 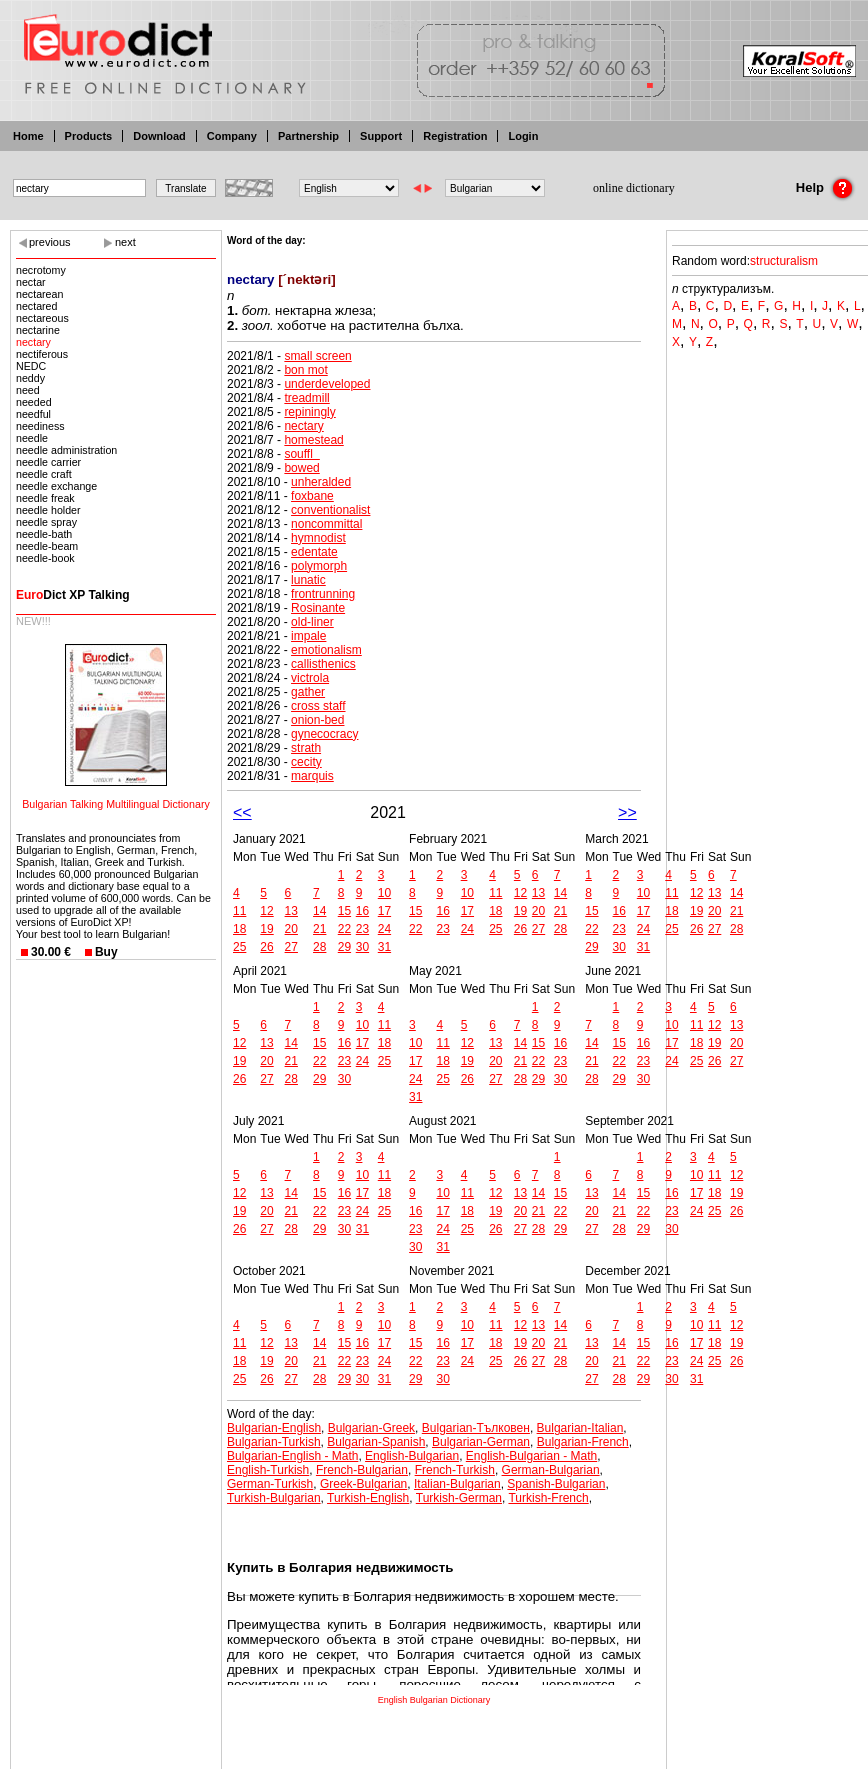 I want to click on nectar, so click(x=31, y=282).